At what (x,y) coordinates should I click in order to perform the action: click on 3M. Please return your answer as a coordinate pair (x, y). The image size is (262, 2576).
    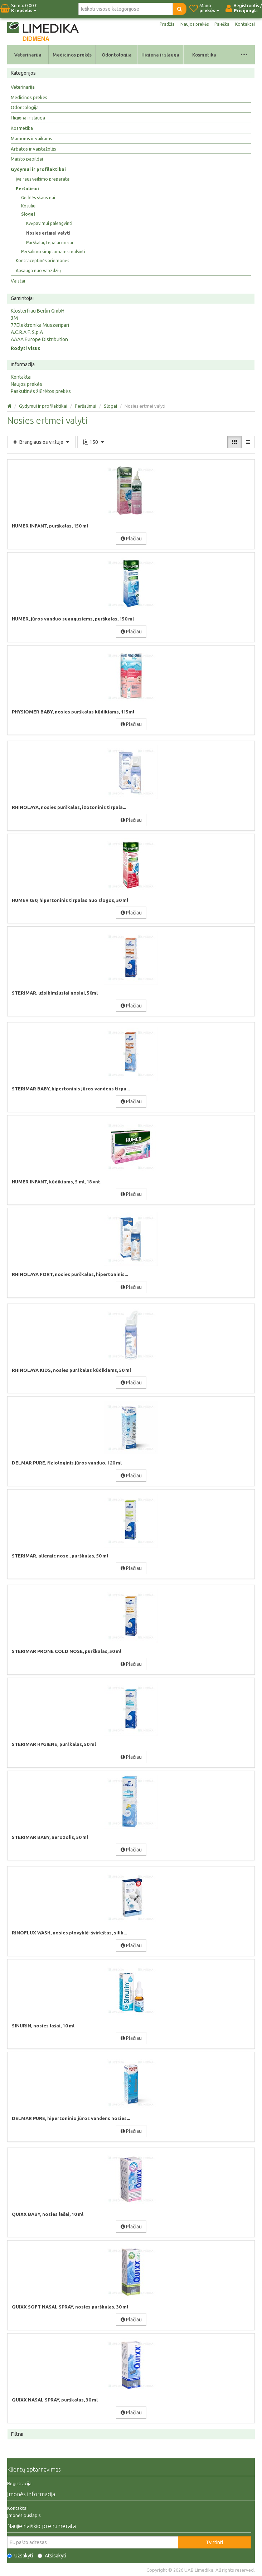
    Looking at the image, I should click on (14, 318).